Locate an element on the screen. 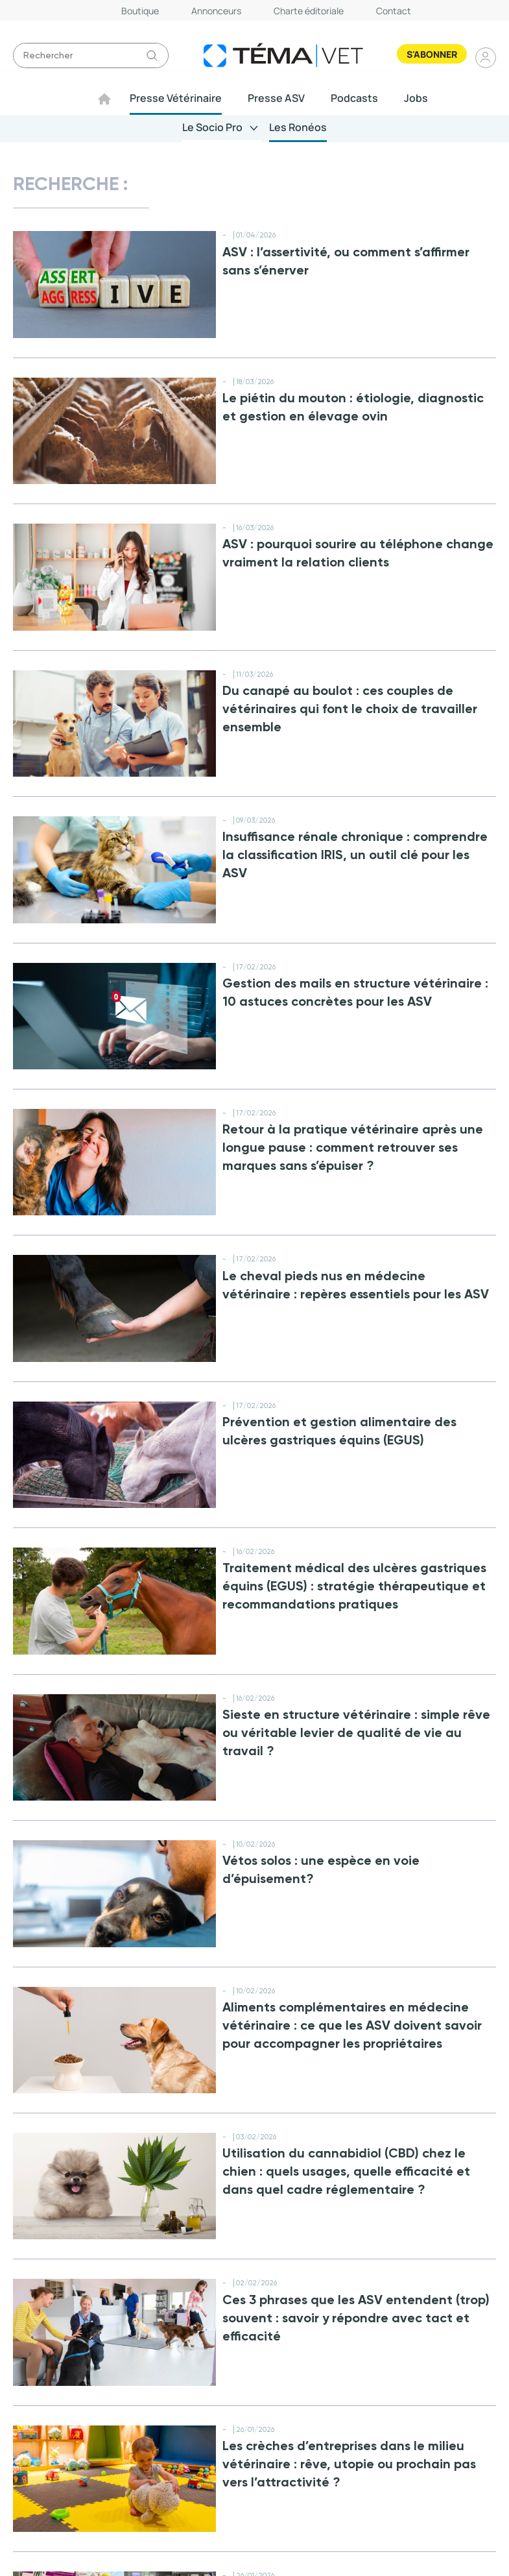  Presse Vétérinaire is located at coordinates (176, 98).